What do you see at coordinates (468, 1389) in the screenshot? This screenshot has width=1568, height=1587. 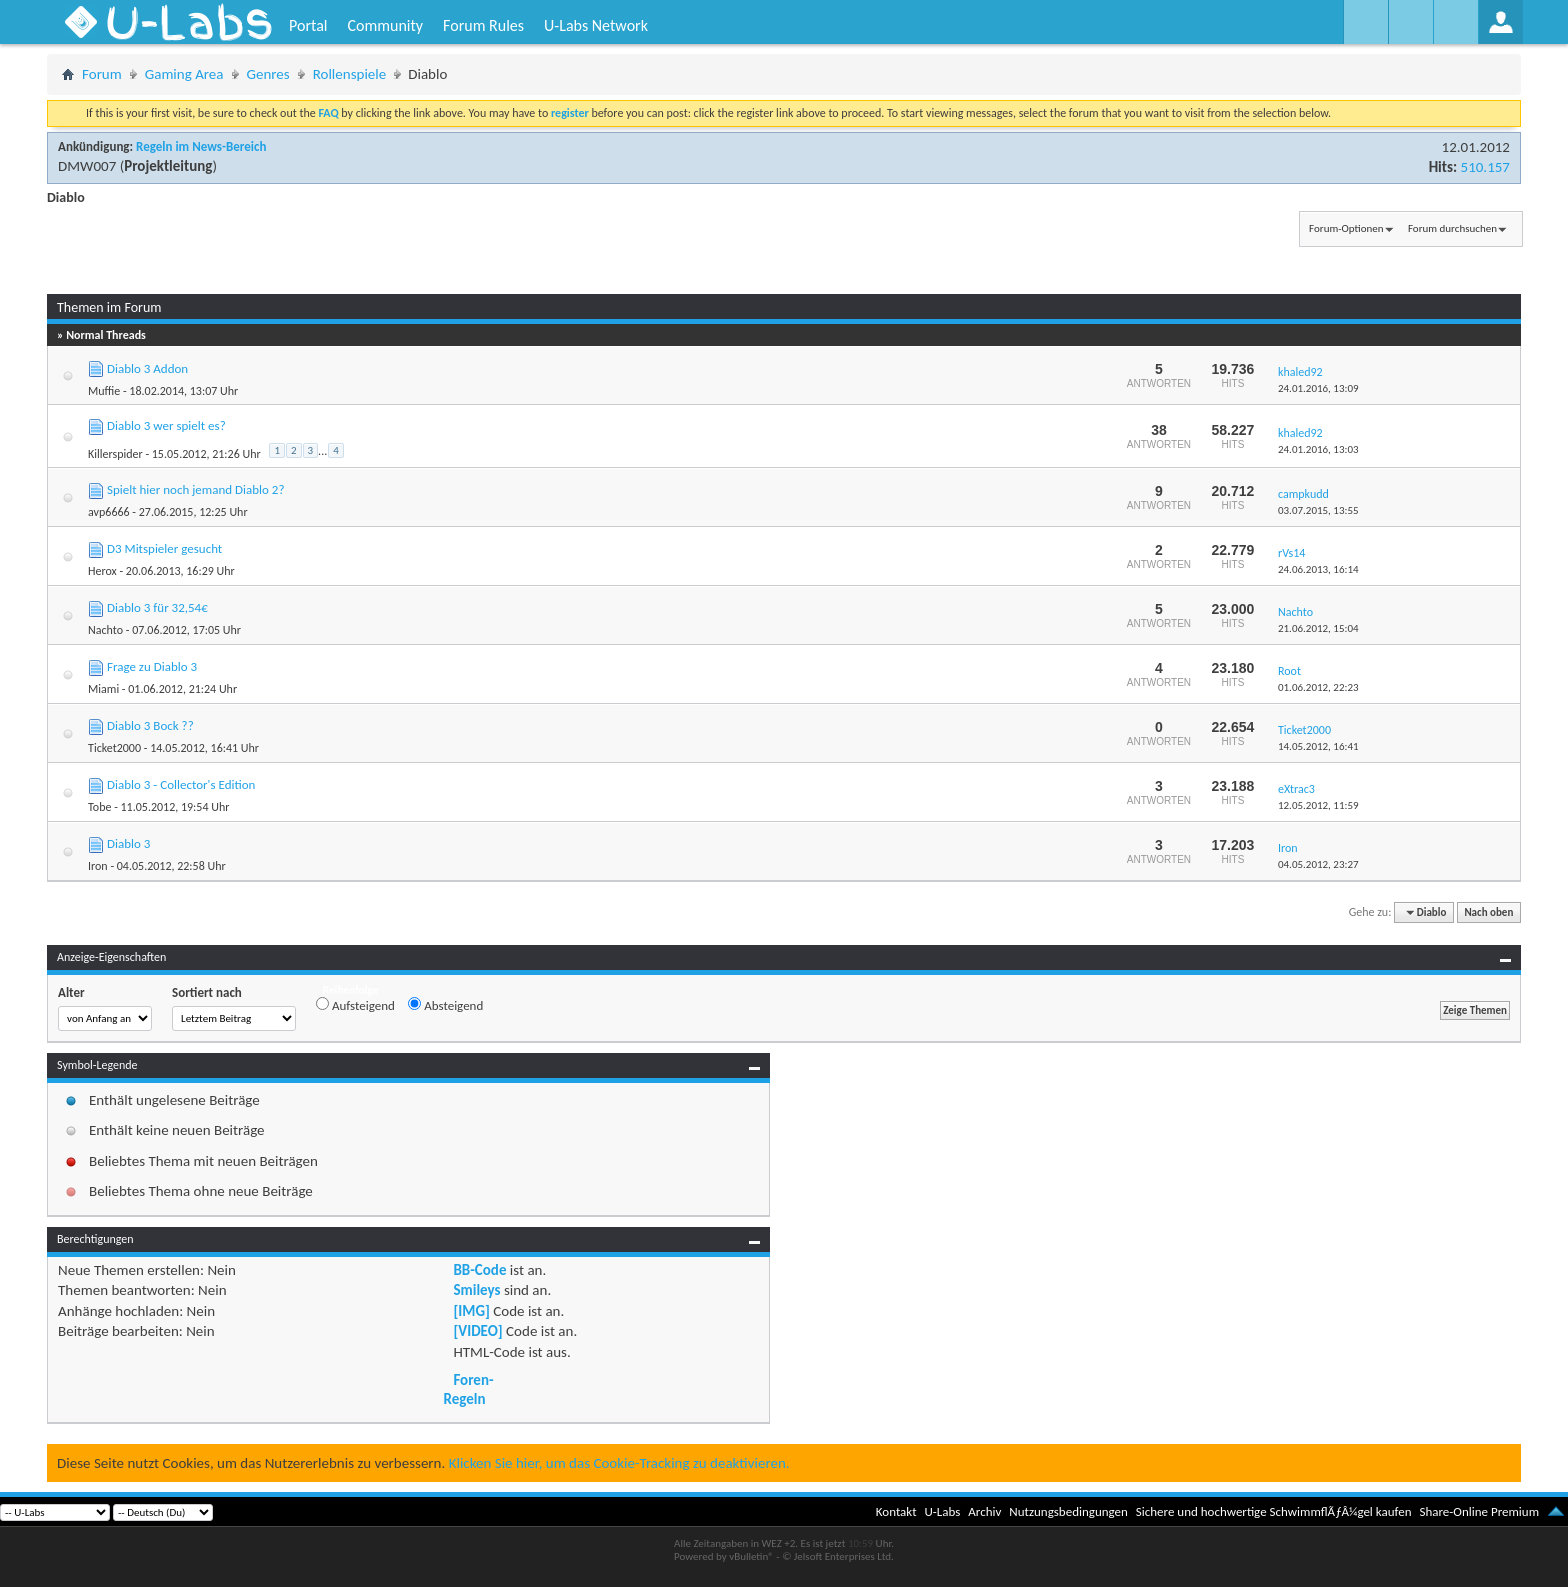 I see `Foren-Regeln` at bounding box center [468, 1389].